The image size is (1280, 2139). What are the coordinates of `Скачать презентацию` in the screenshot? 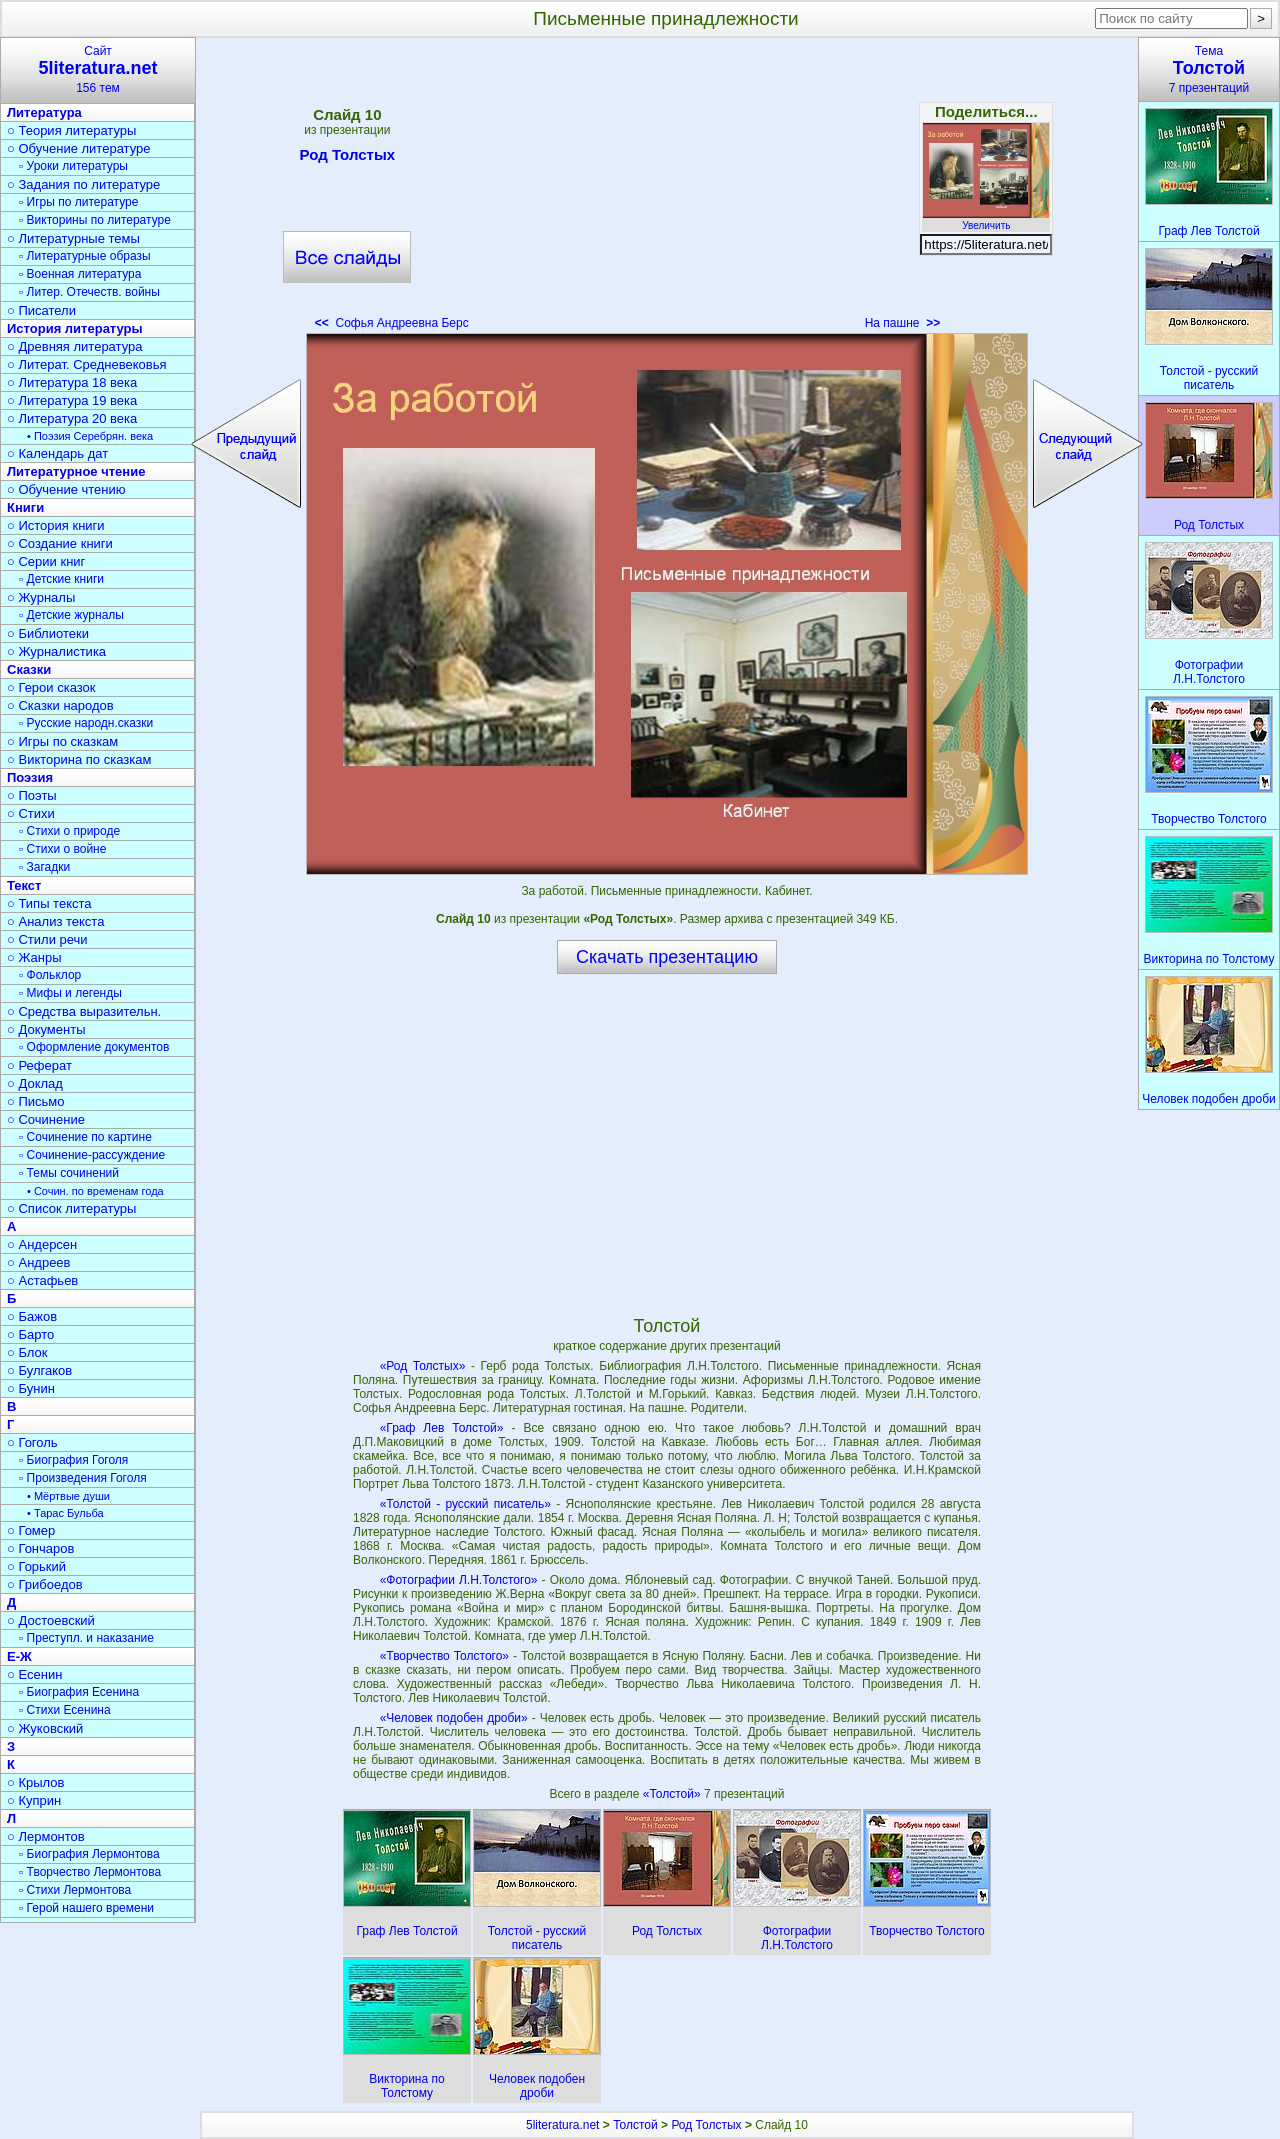 It's located at (667, 957).